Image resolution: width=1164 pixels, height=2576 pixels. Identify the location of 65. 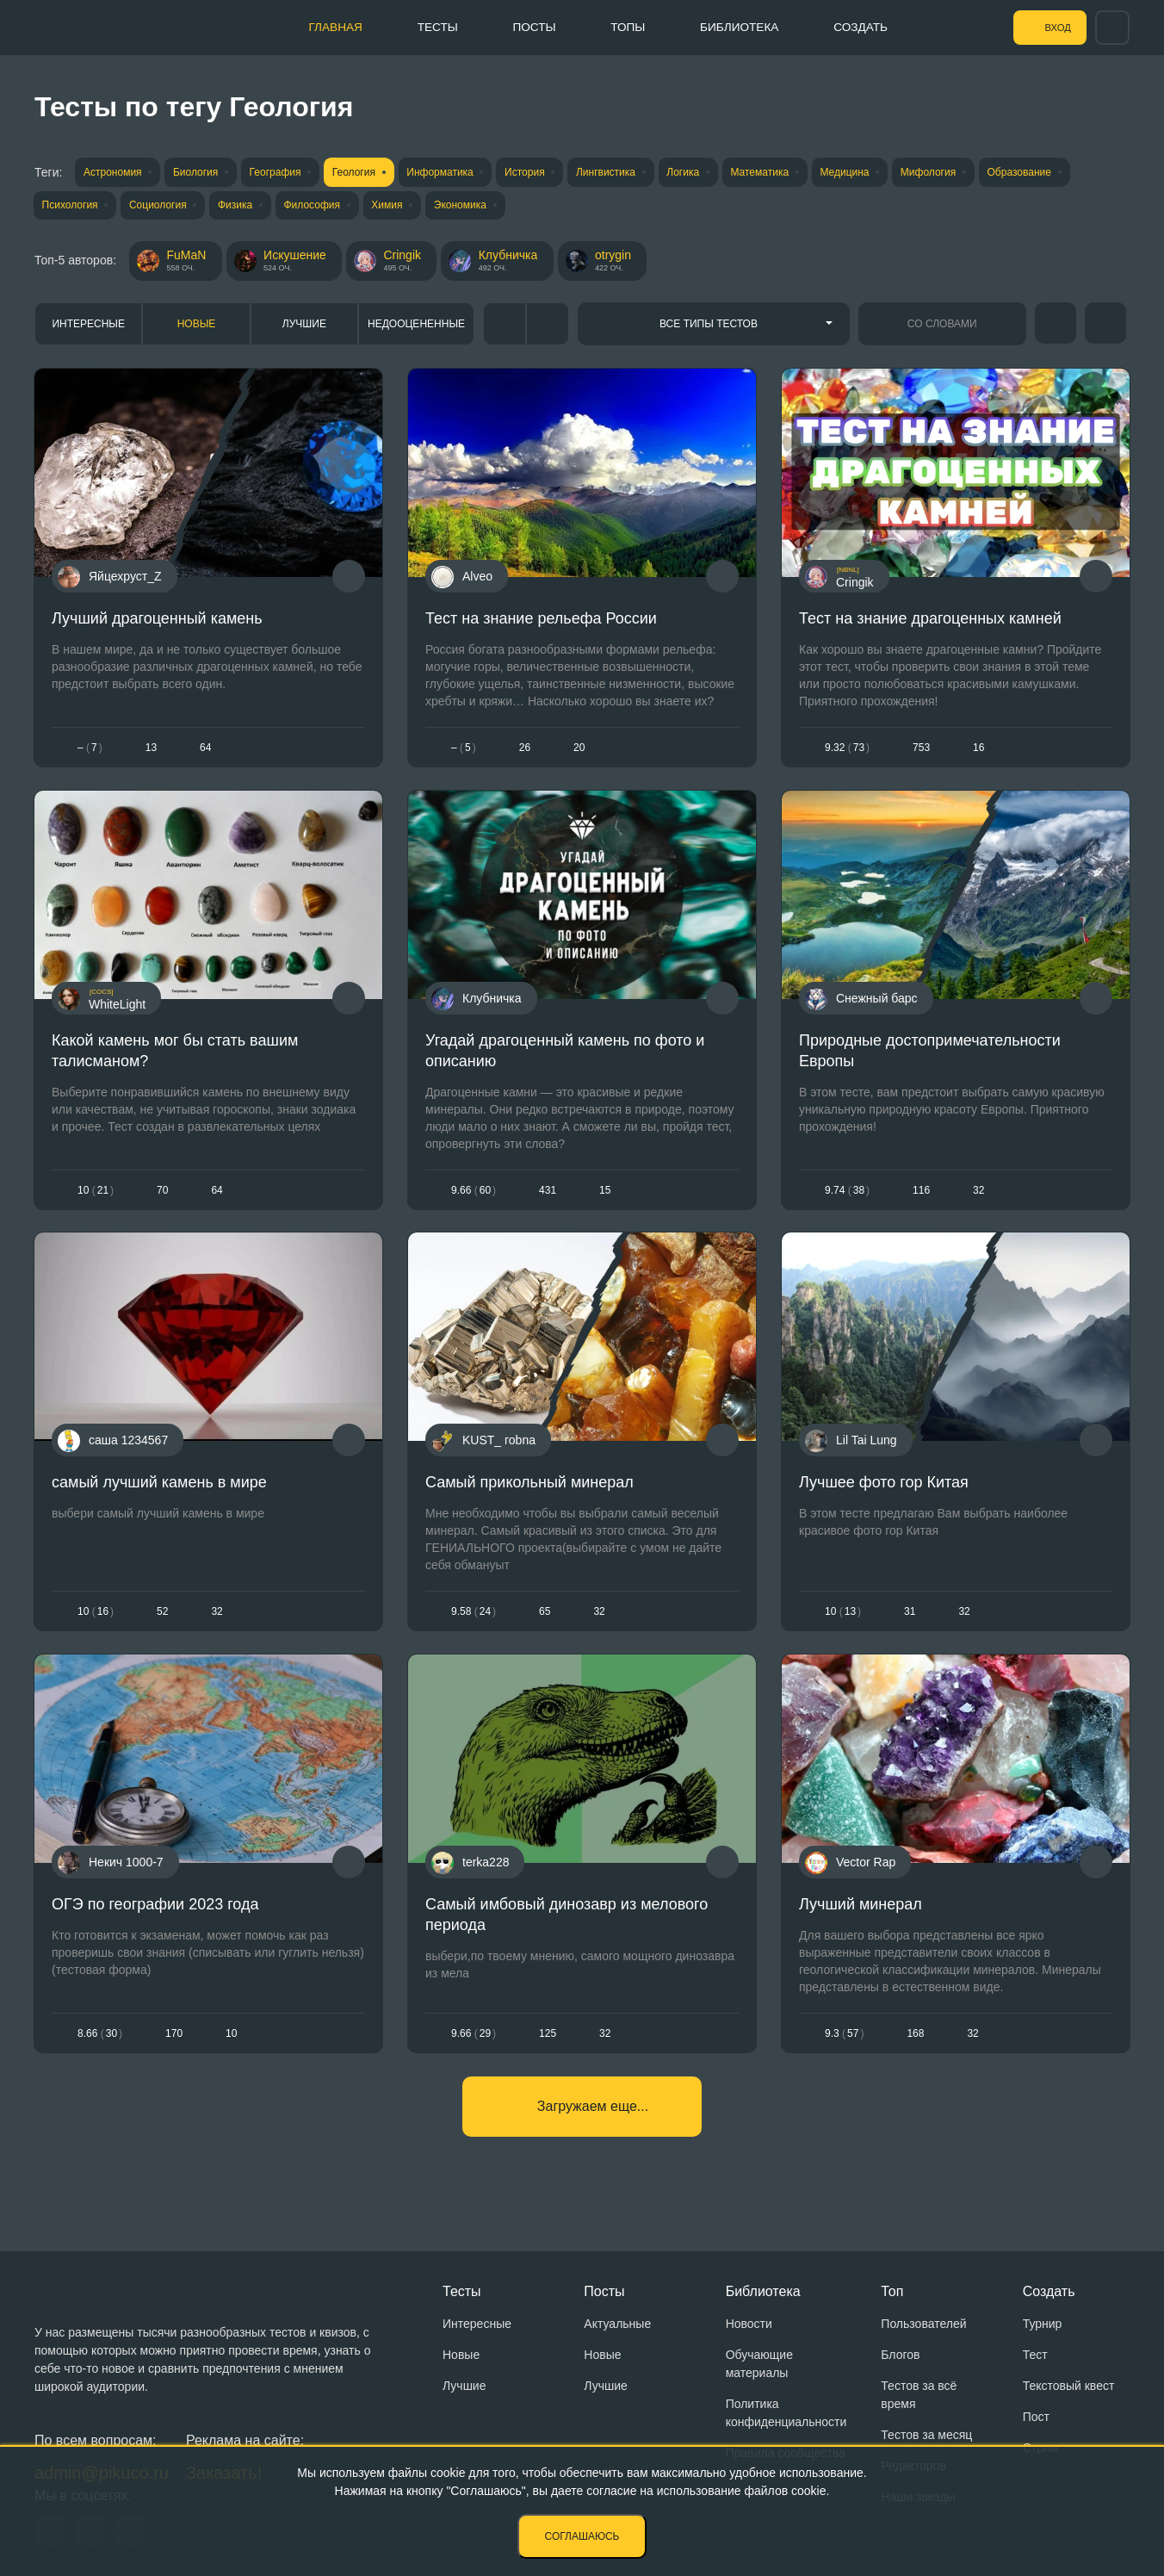
(544, 1618).